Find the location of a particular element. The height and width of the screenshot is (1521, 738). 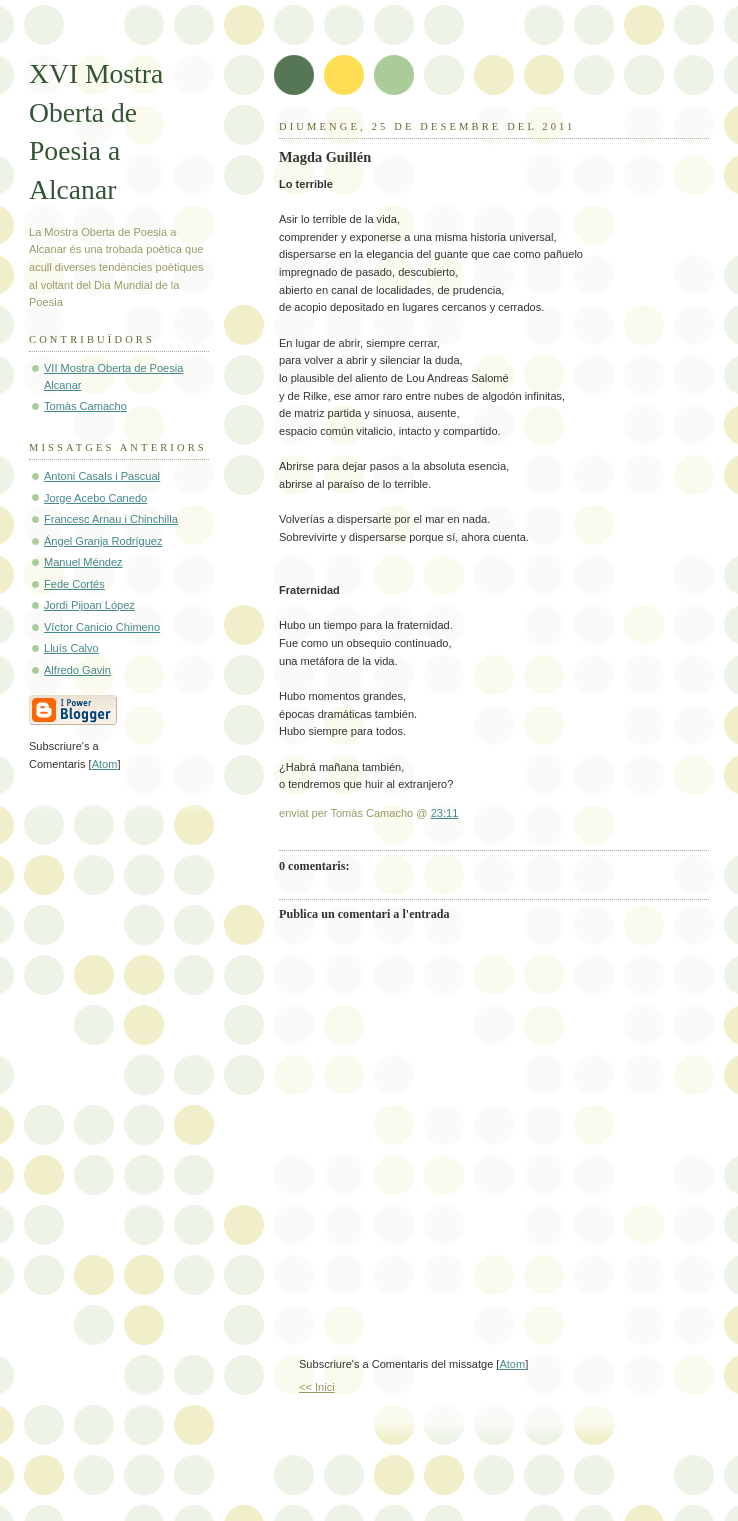

Jorge Acebo Canedo is located at coordinates (95, 498).